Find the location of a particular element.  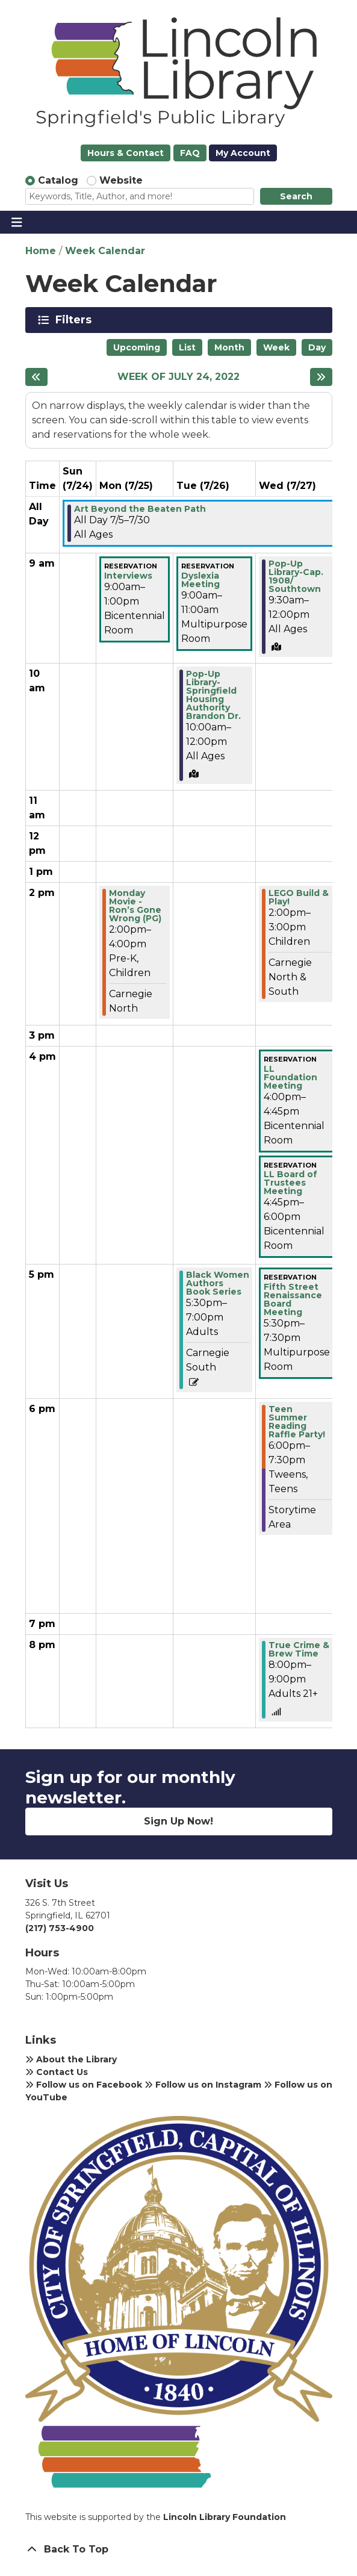

LL Board of Trustees Meeting [View Details - "LL Board of Trustees Meeting" on Wednesday, July 27, 2022 @ 4:45pm] is located at coordinates (290, 1182).